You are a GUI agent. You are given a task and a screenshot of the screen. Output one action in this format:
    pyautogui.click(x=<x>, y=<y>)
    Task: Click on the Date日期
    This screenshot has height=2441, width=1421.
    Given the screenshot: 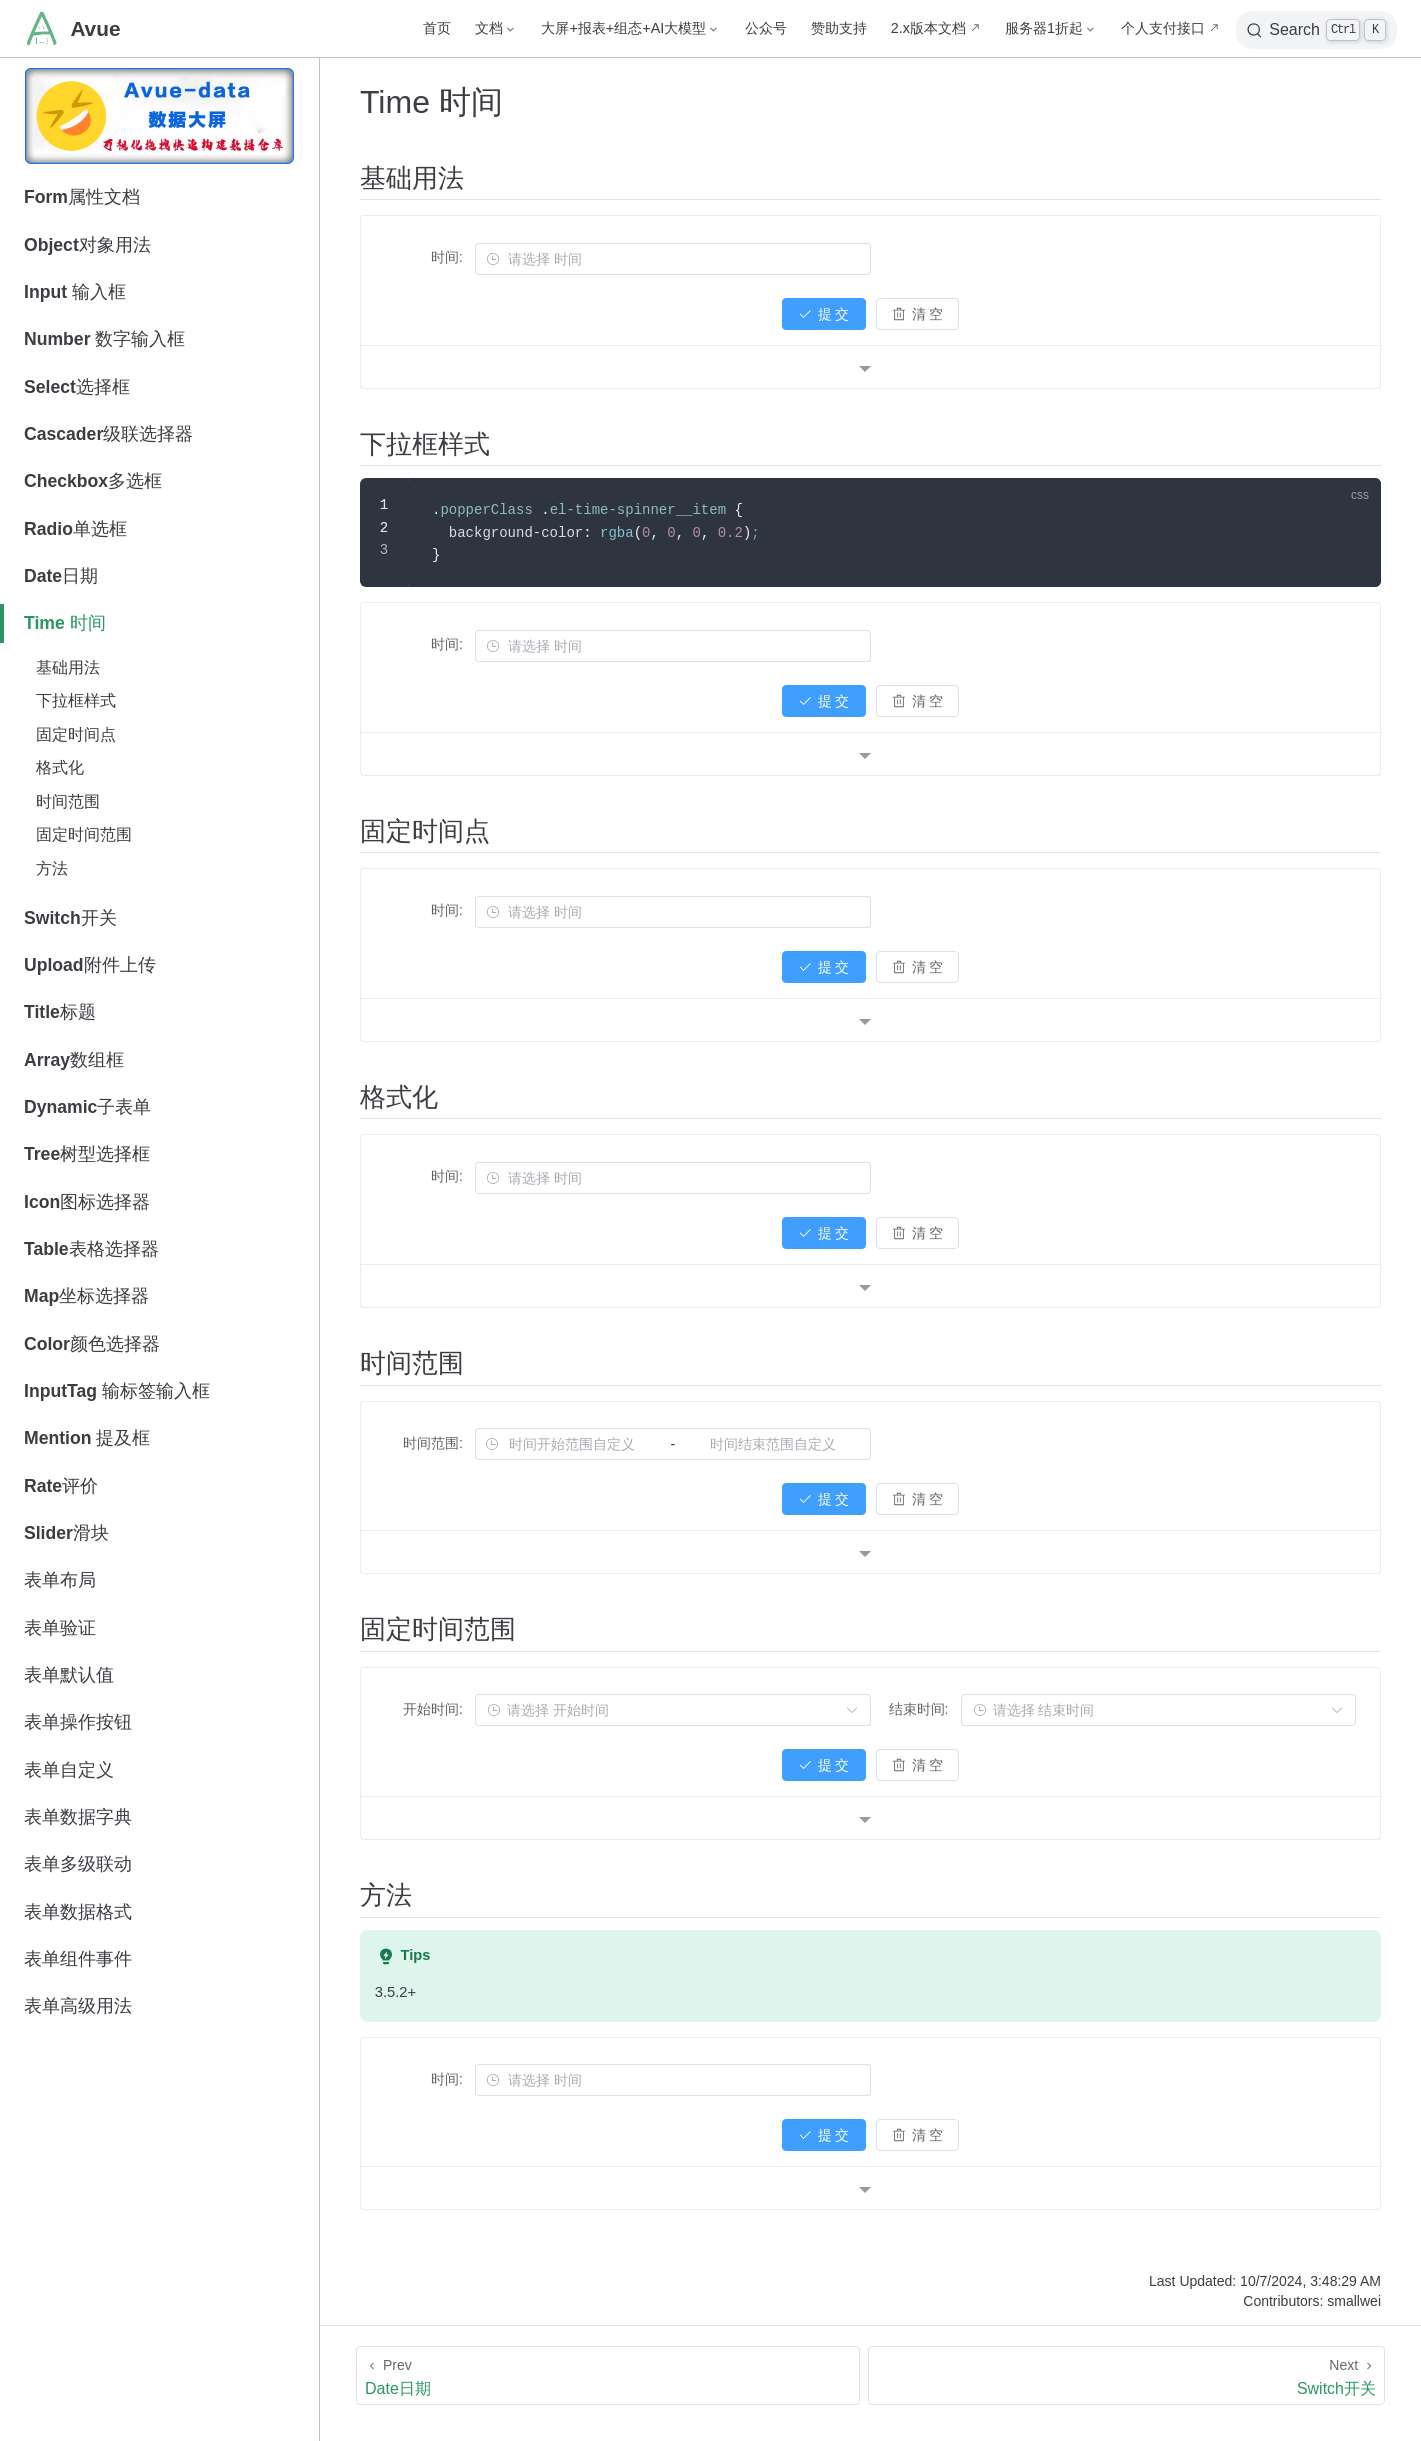 What is the action you would take?
    pyautogui.click(x=61, y=576)
    